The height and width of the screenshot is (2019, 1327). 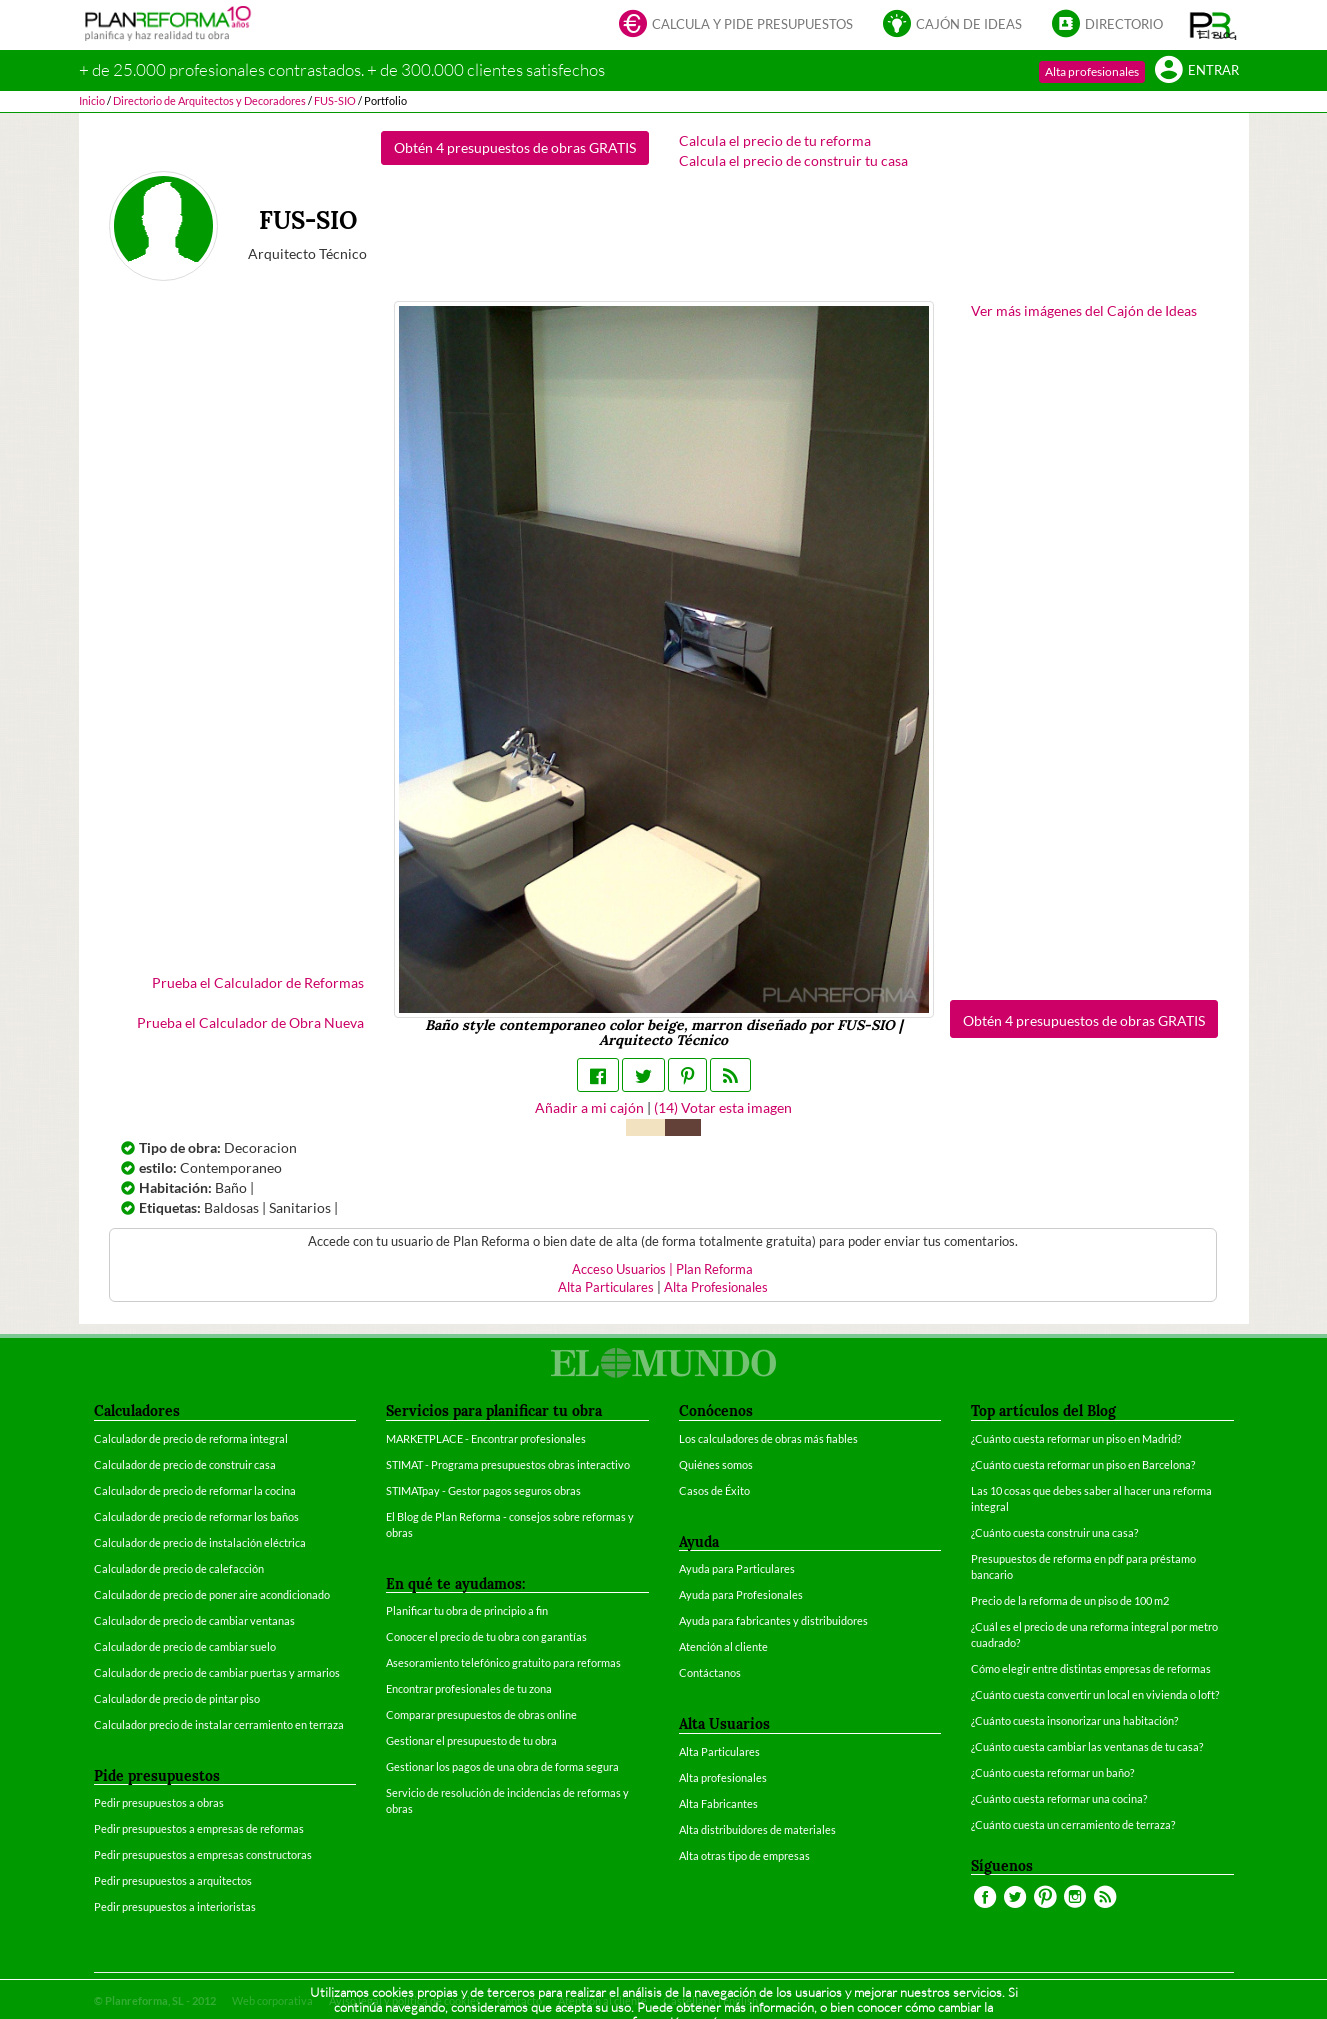 I want to click on Ayuda para fabricantes y distribuidores, so click(x=773, y=1620).